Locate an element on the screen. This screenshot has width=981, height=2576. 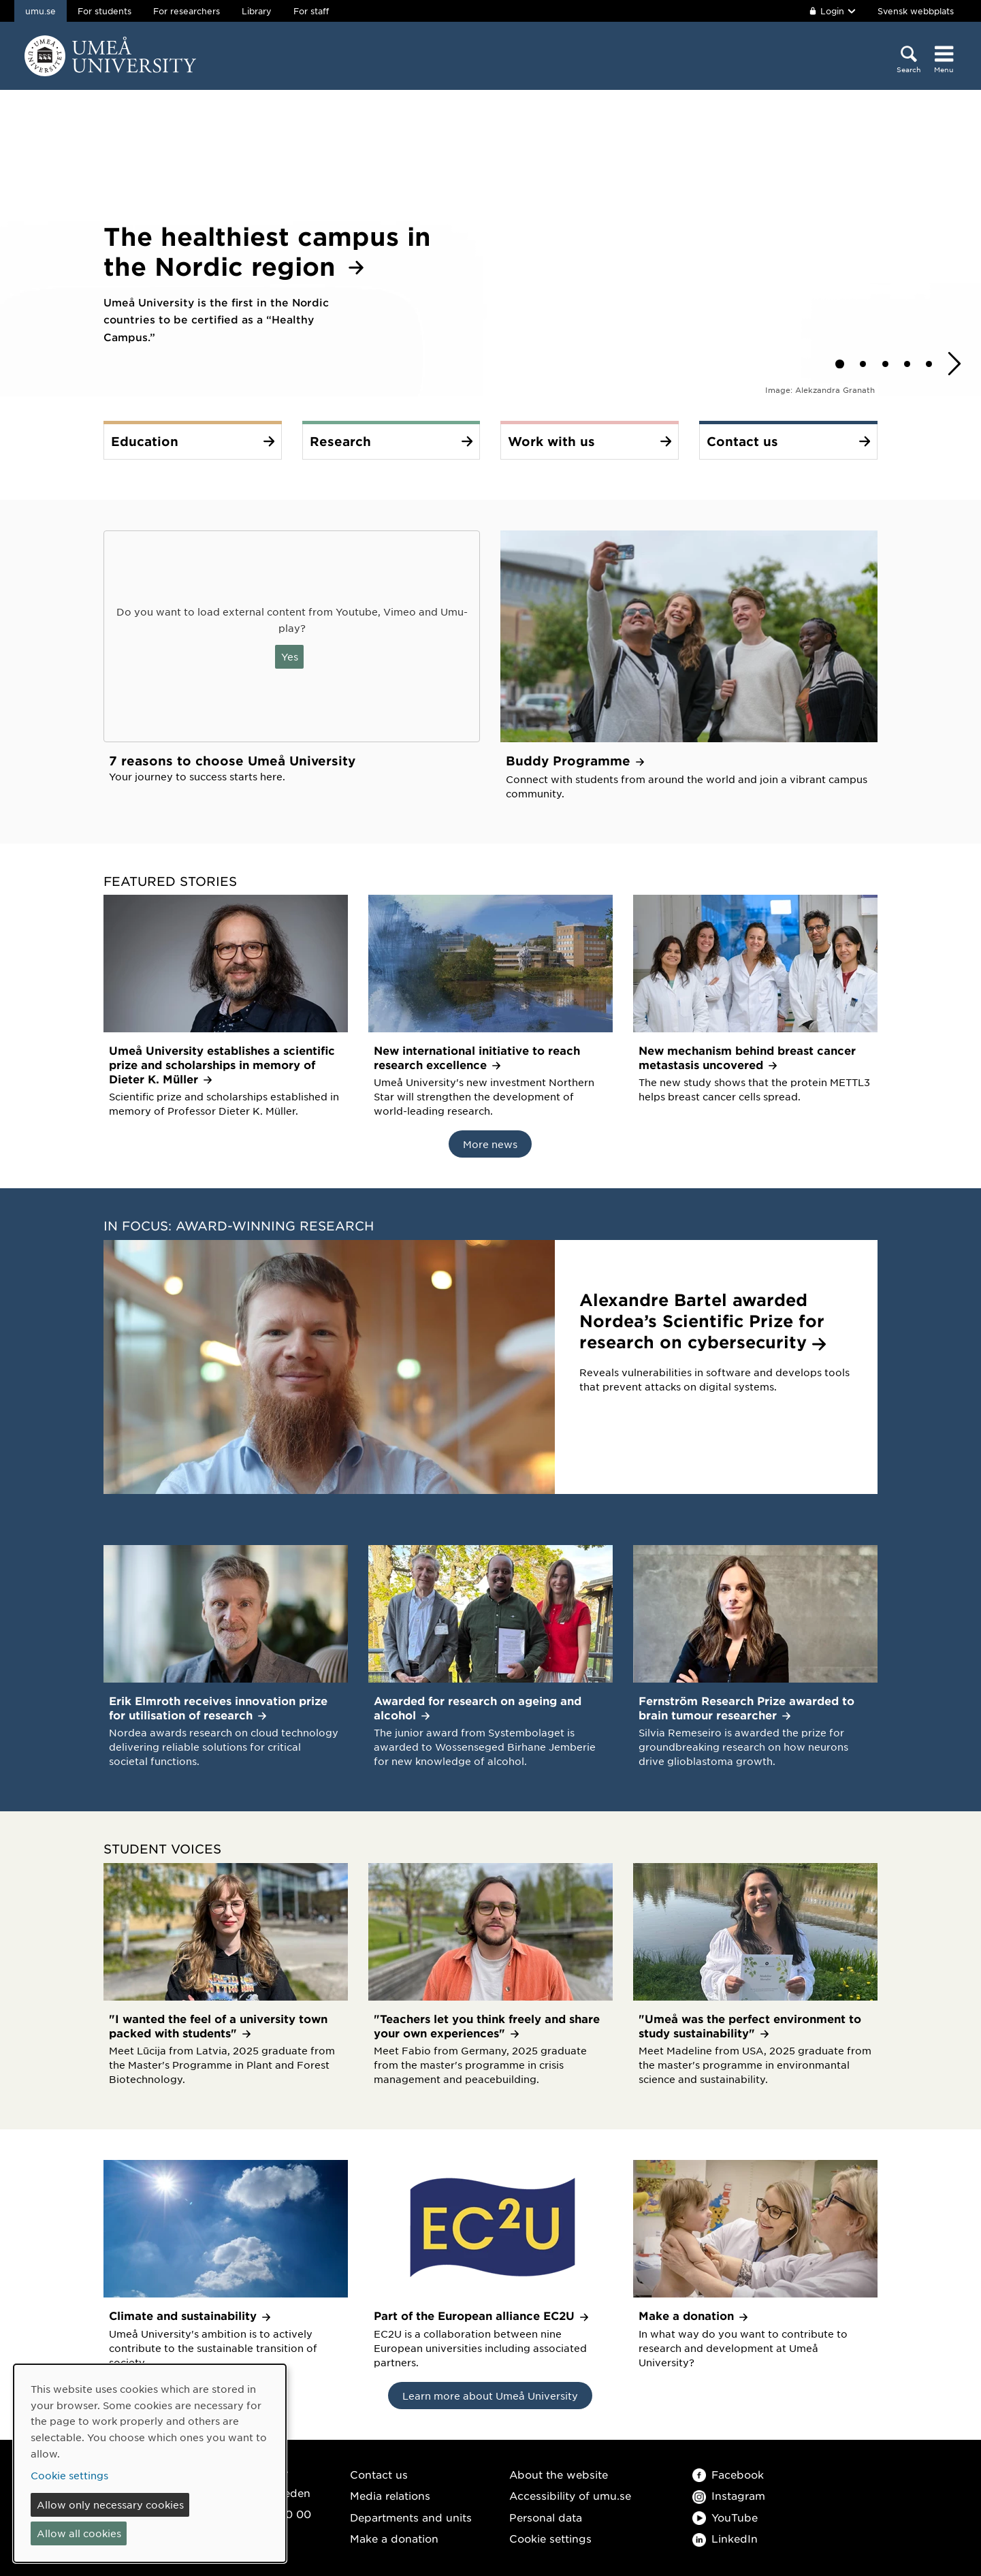
Yes is located at coordinates (289, 656).